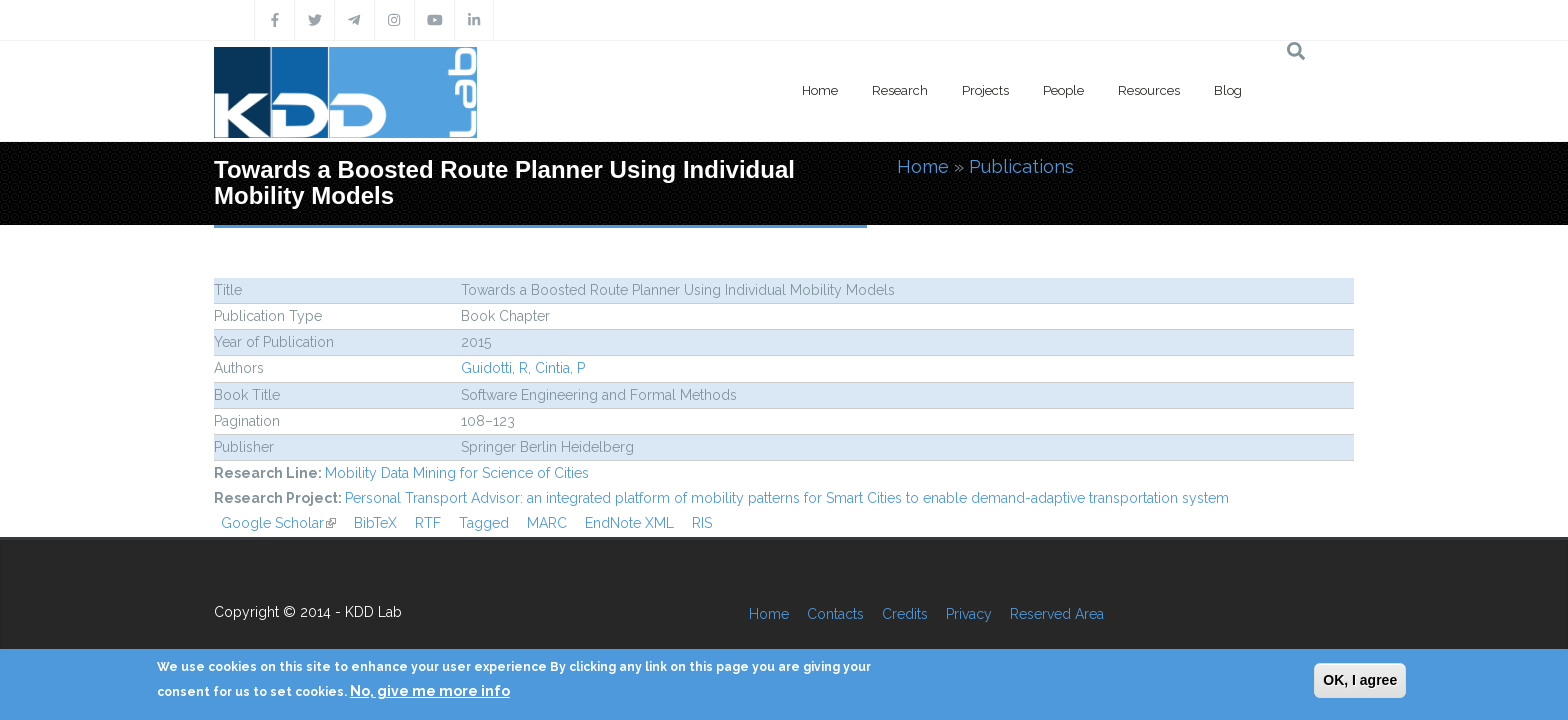  Describe the element at coordinates (278, 523) in the screenshot. I see `Google Scholar` at that location.